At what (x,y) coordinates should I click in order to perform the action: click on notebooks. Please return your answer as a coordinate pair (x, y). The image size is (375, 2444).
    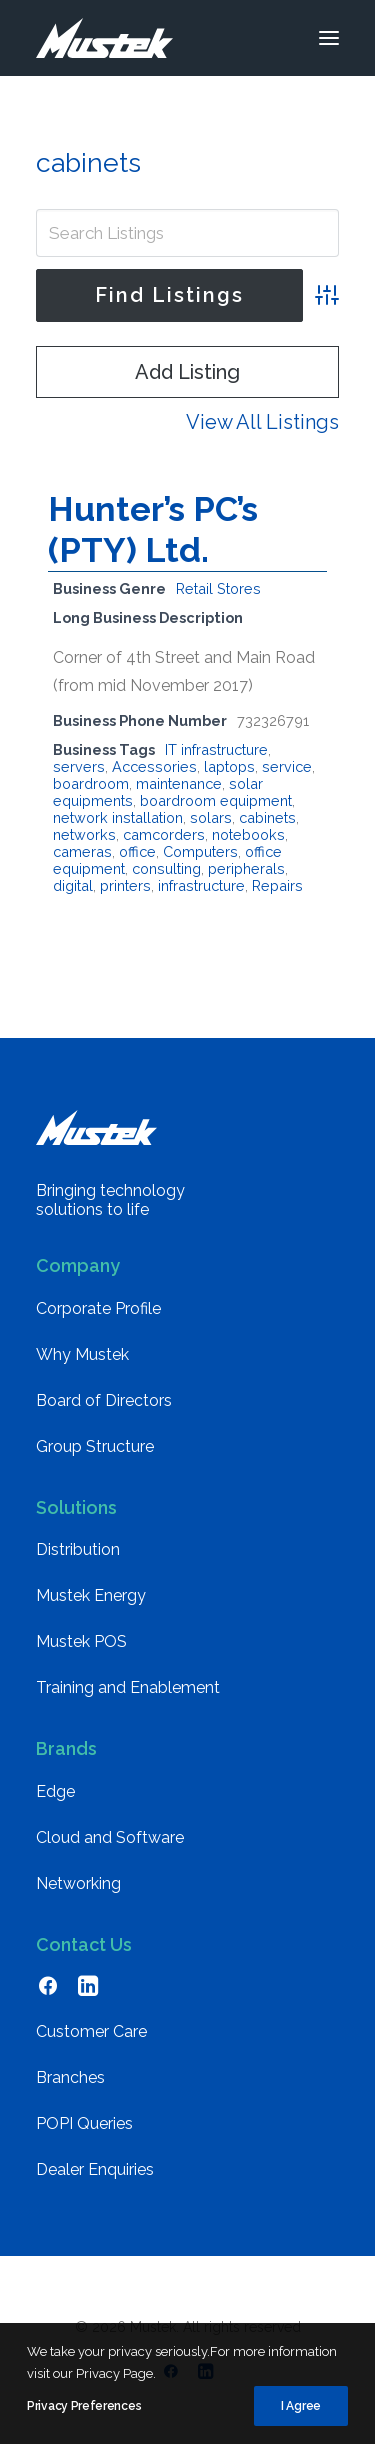
    Looking at the image, I should click on (248, 834).